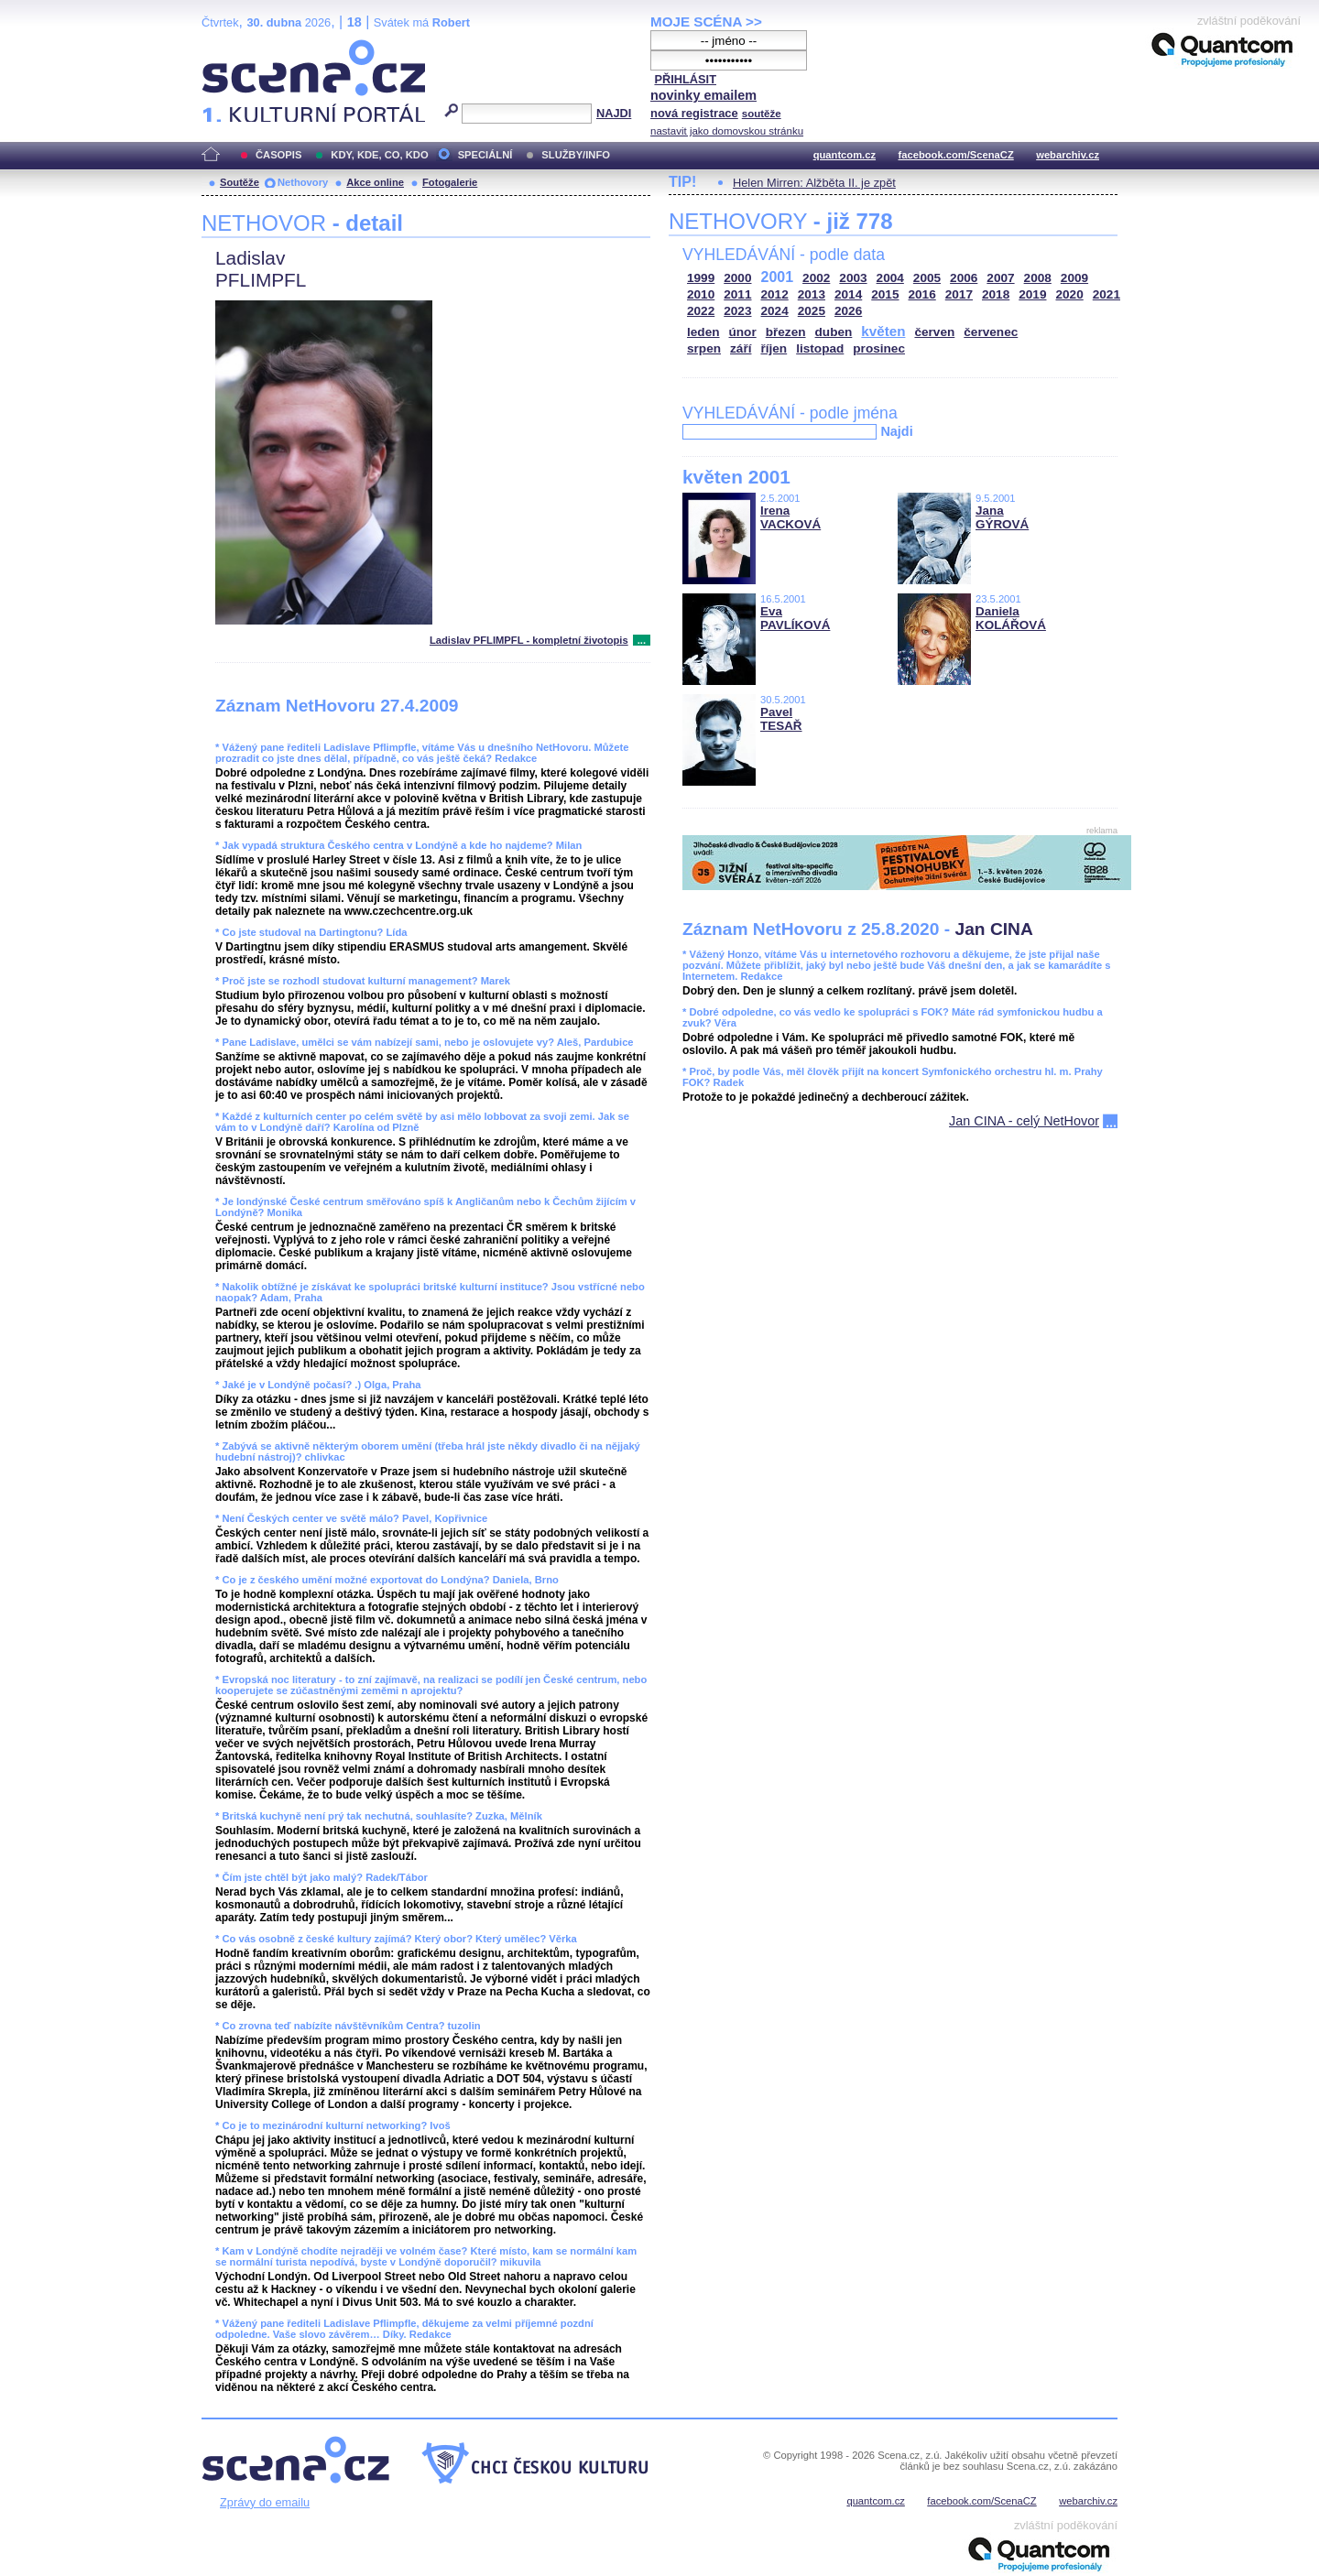 The width and height of the screenshot is (1319, 2576). Describe the element at coordinates (737, 294) in the screenshot. I see `2011` at that location.